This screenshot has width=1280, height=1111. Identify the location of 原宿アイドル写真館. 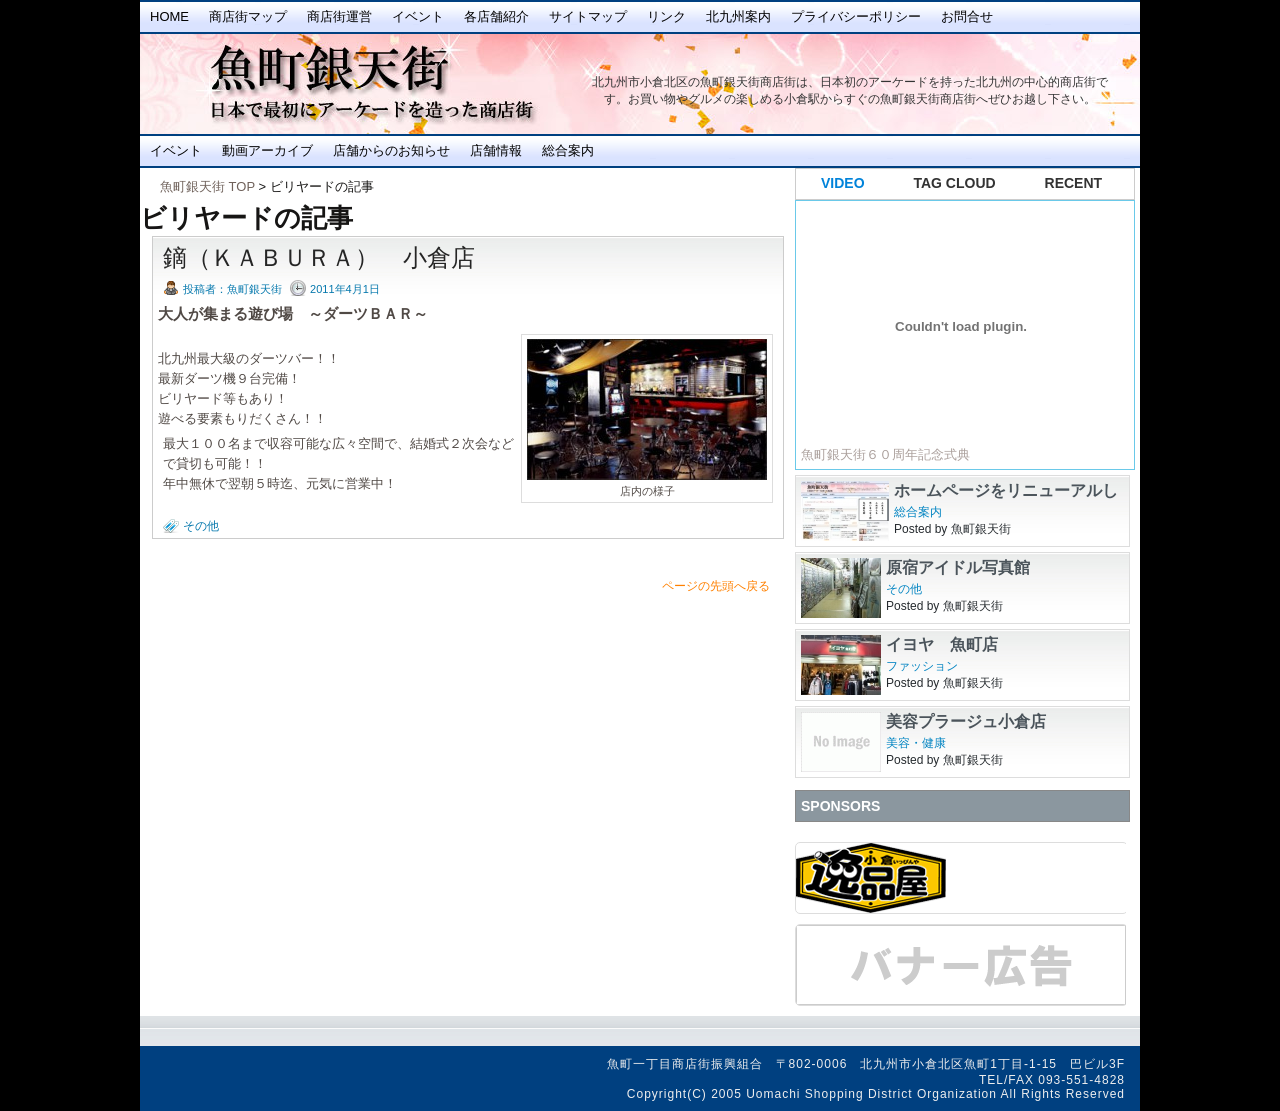
(958, 567).